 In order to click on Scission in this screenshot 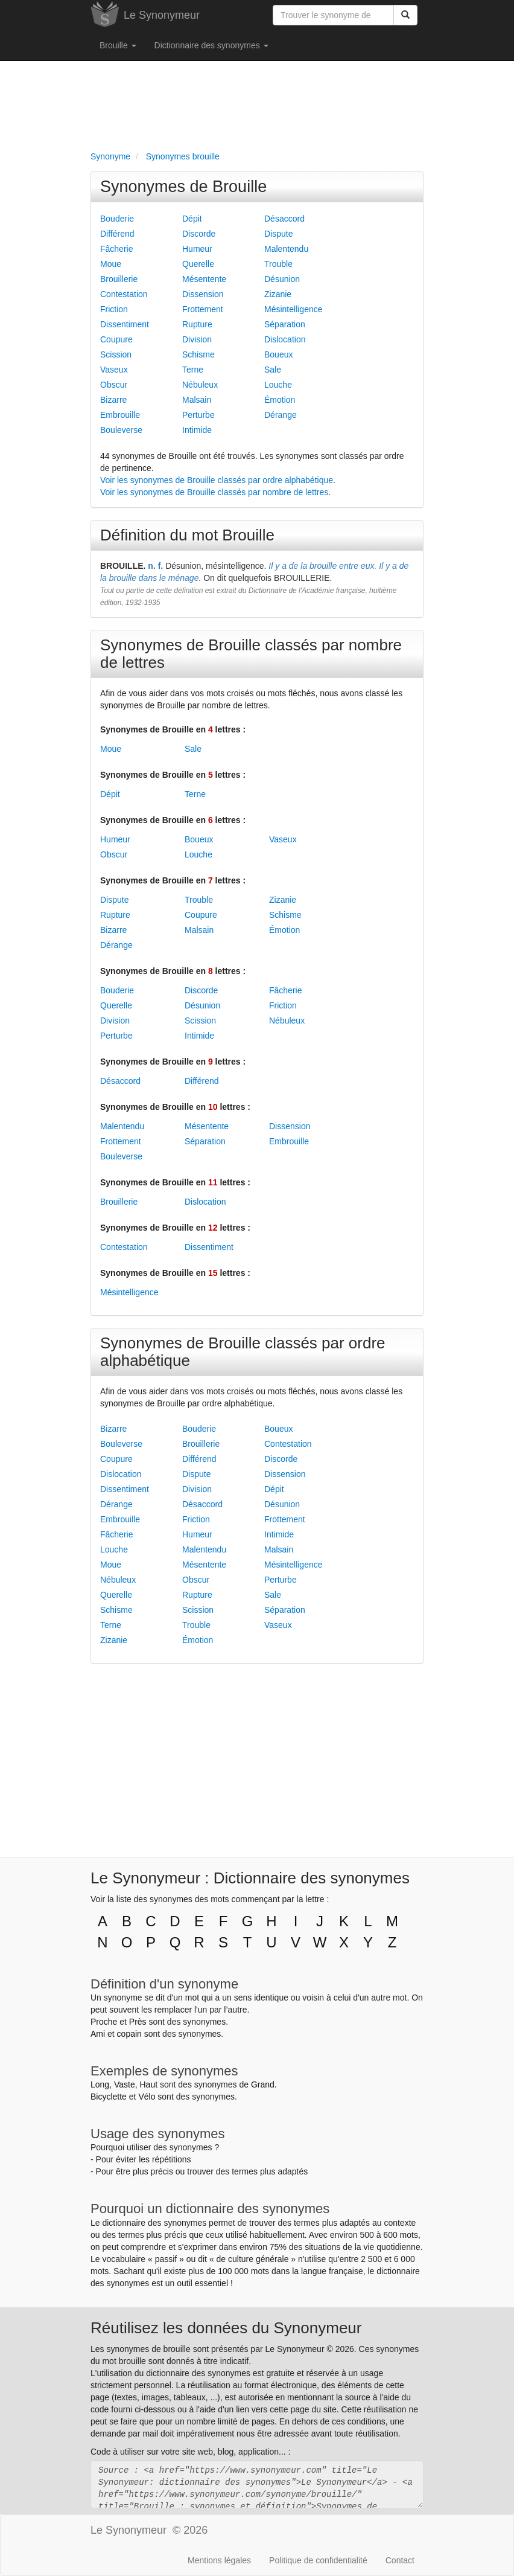, I will do `click(116, 354)`.